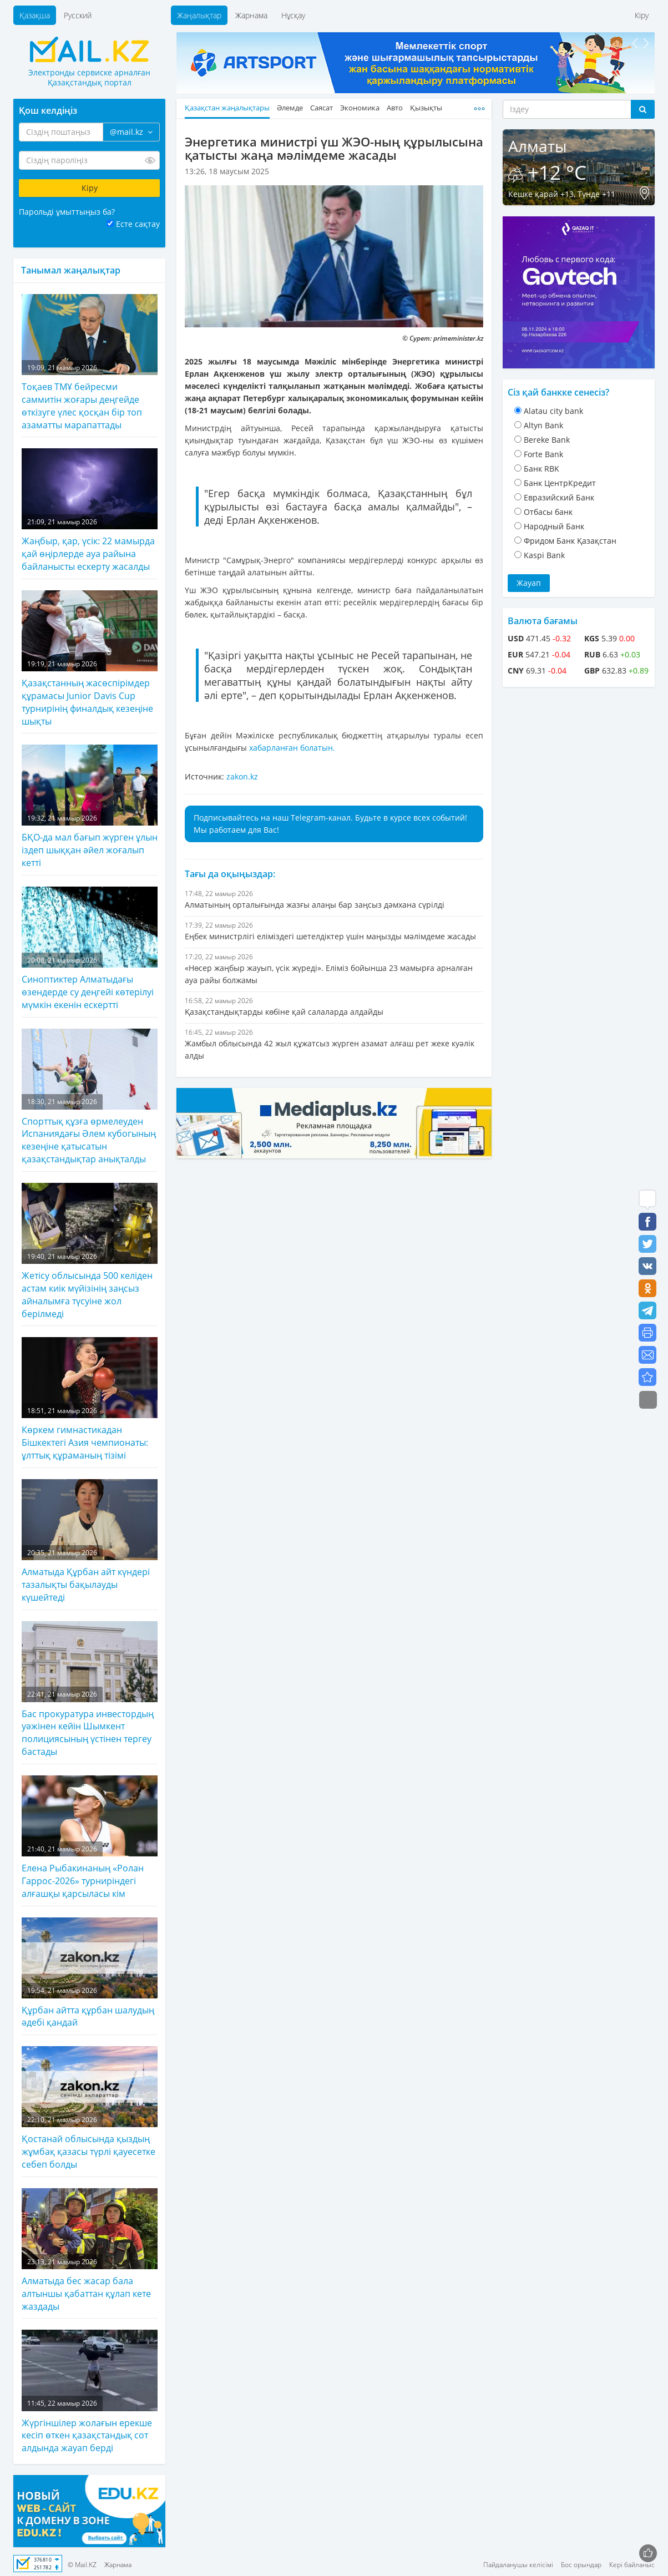 The width and height of the screenshot is (668, 2576). I want to click on Саясат, so click(321, 108).